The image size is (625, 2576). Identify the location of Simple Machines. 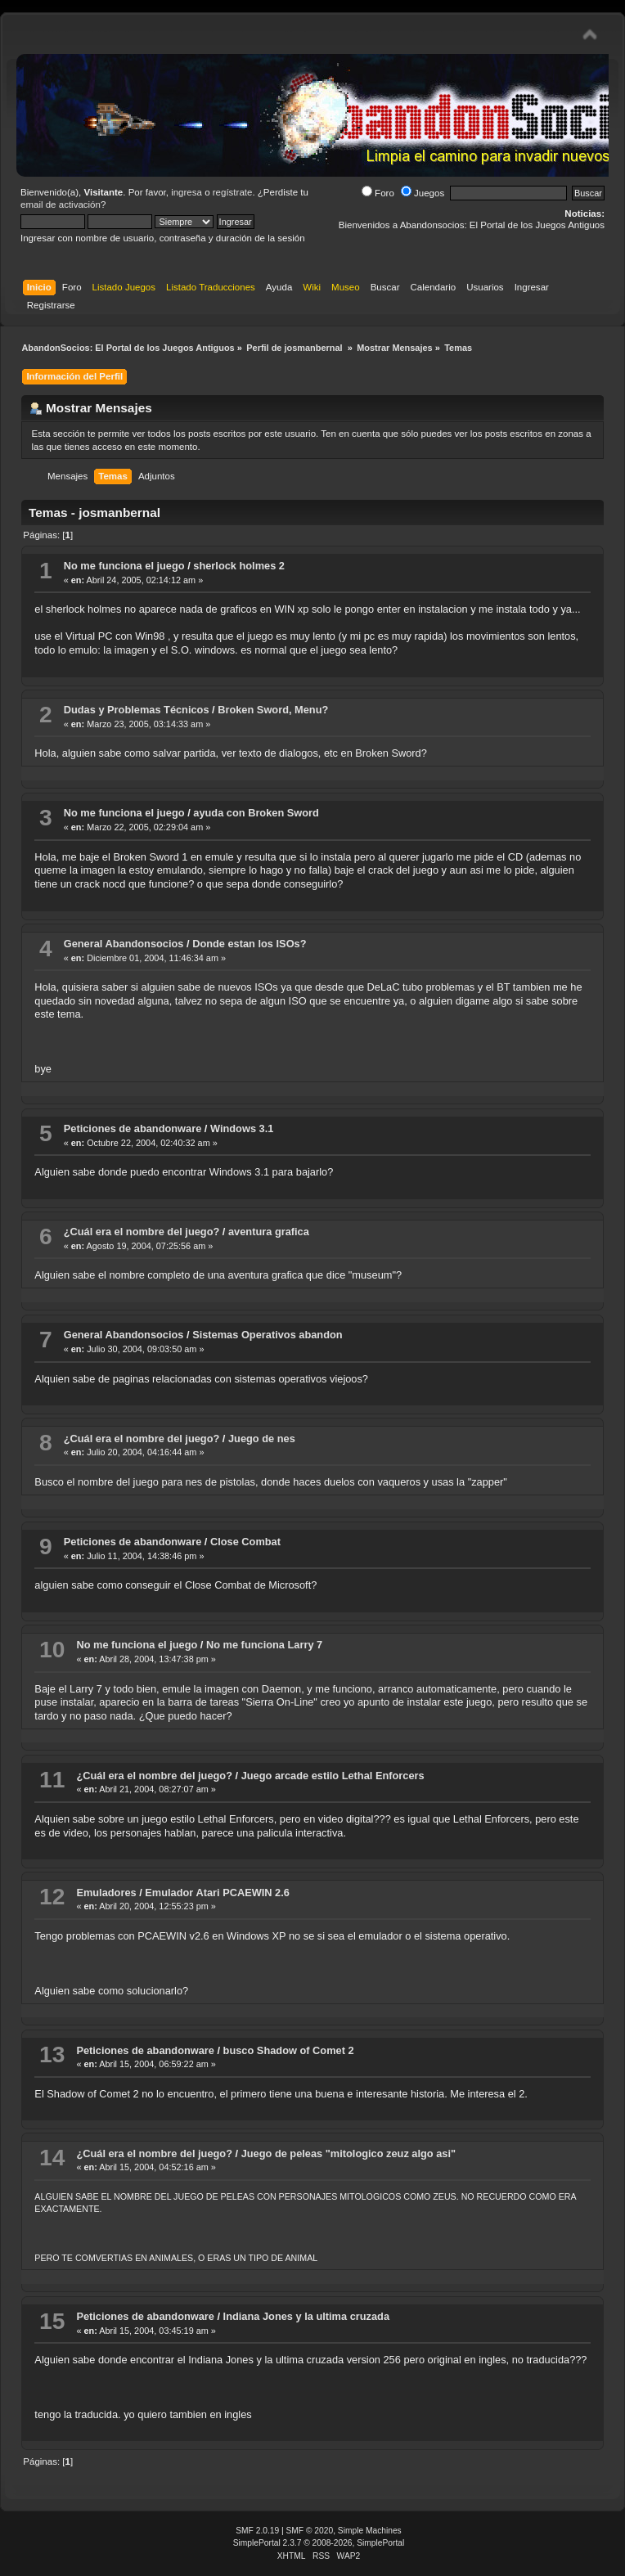
(370, 2530).